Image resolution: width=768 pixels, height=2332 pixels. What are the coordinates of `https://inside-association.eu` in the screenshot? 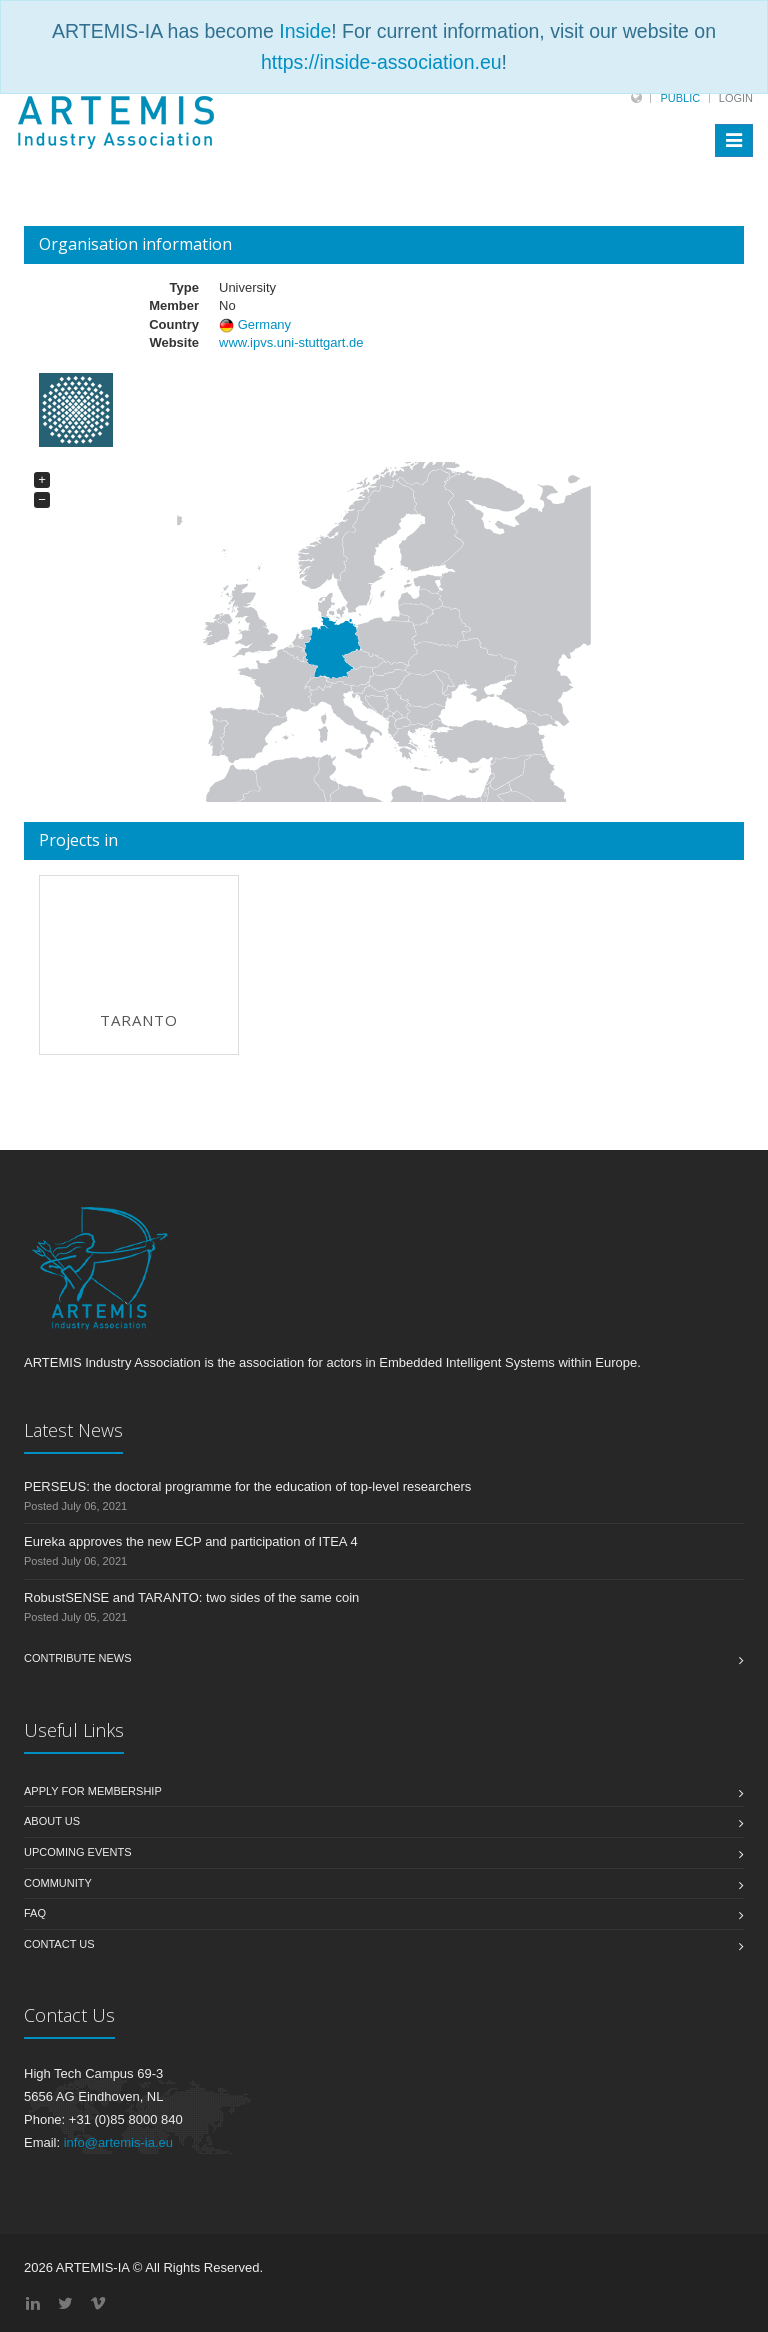 It's located at (381, 62).